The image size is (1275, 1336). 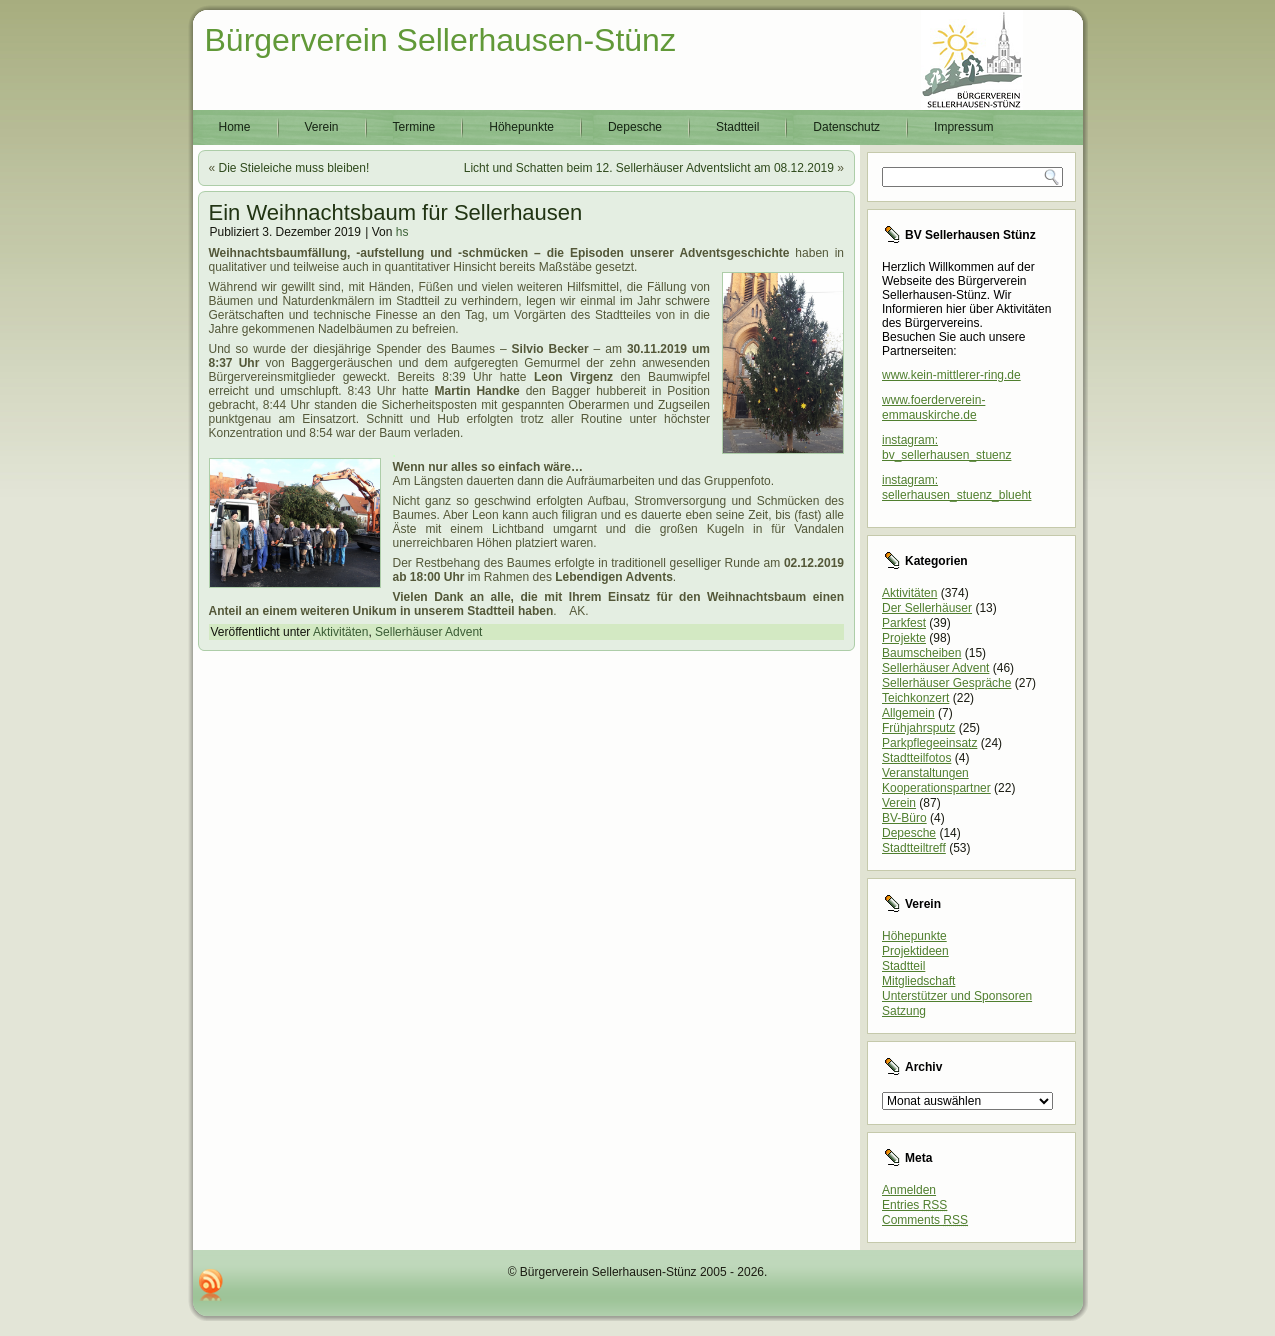 What do you see at coordinates (904, 623) in the screenshot?
I see `Parkfest` at bounding box center [904, 623].